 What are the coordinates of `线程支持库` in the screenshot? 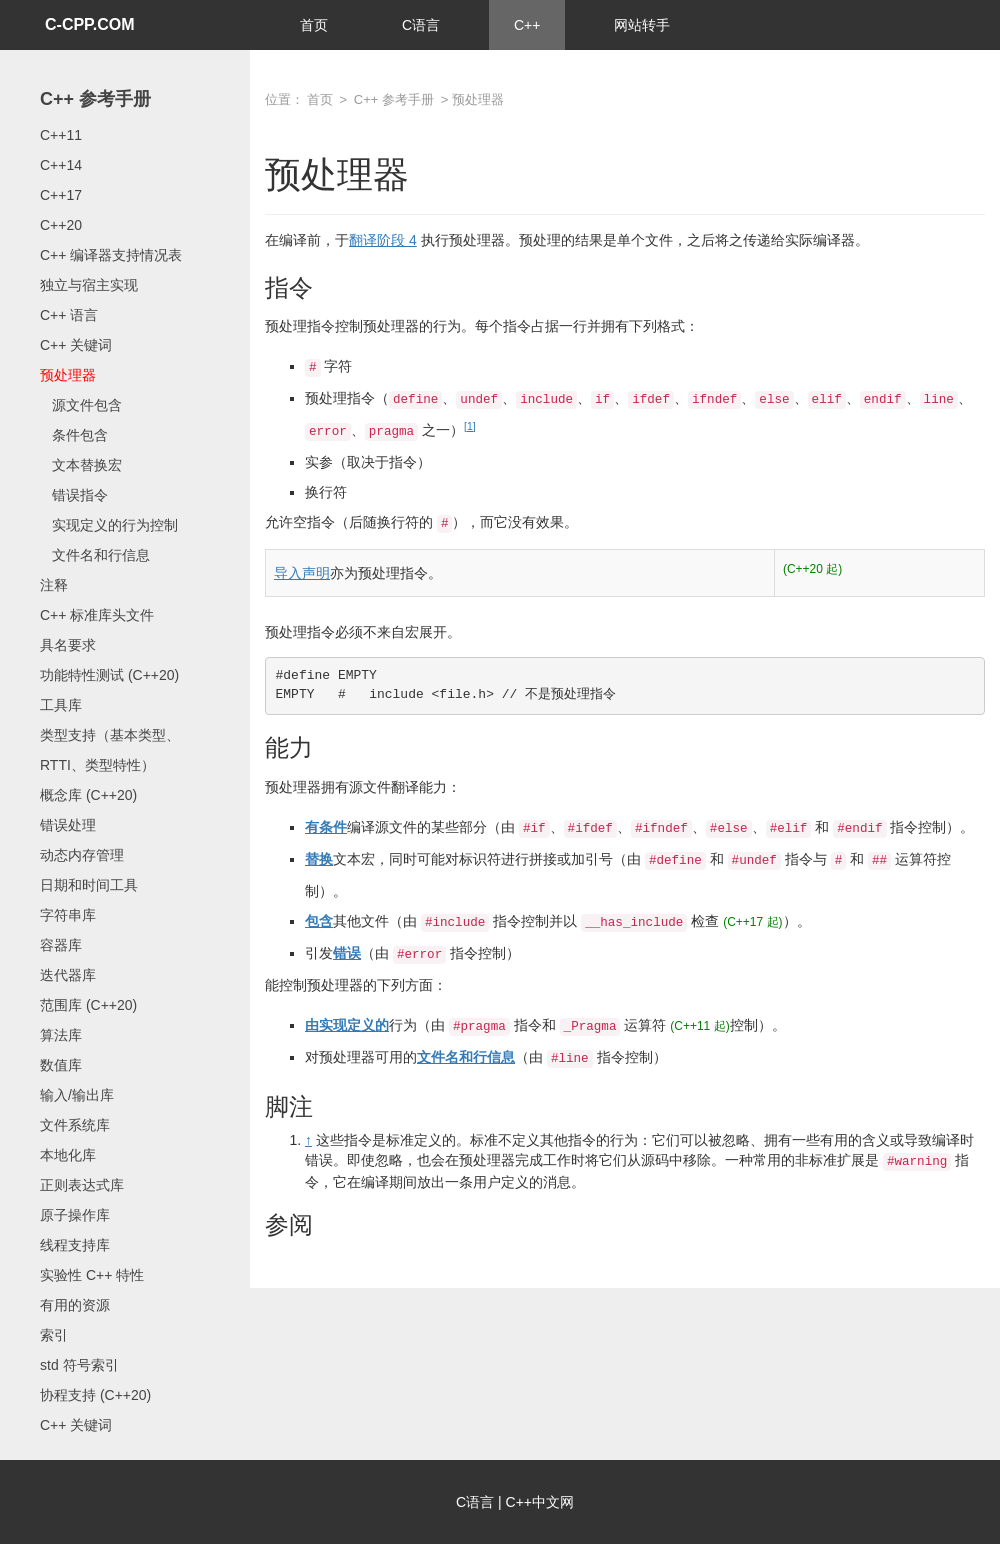 It's located at (75, 1245).